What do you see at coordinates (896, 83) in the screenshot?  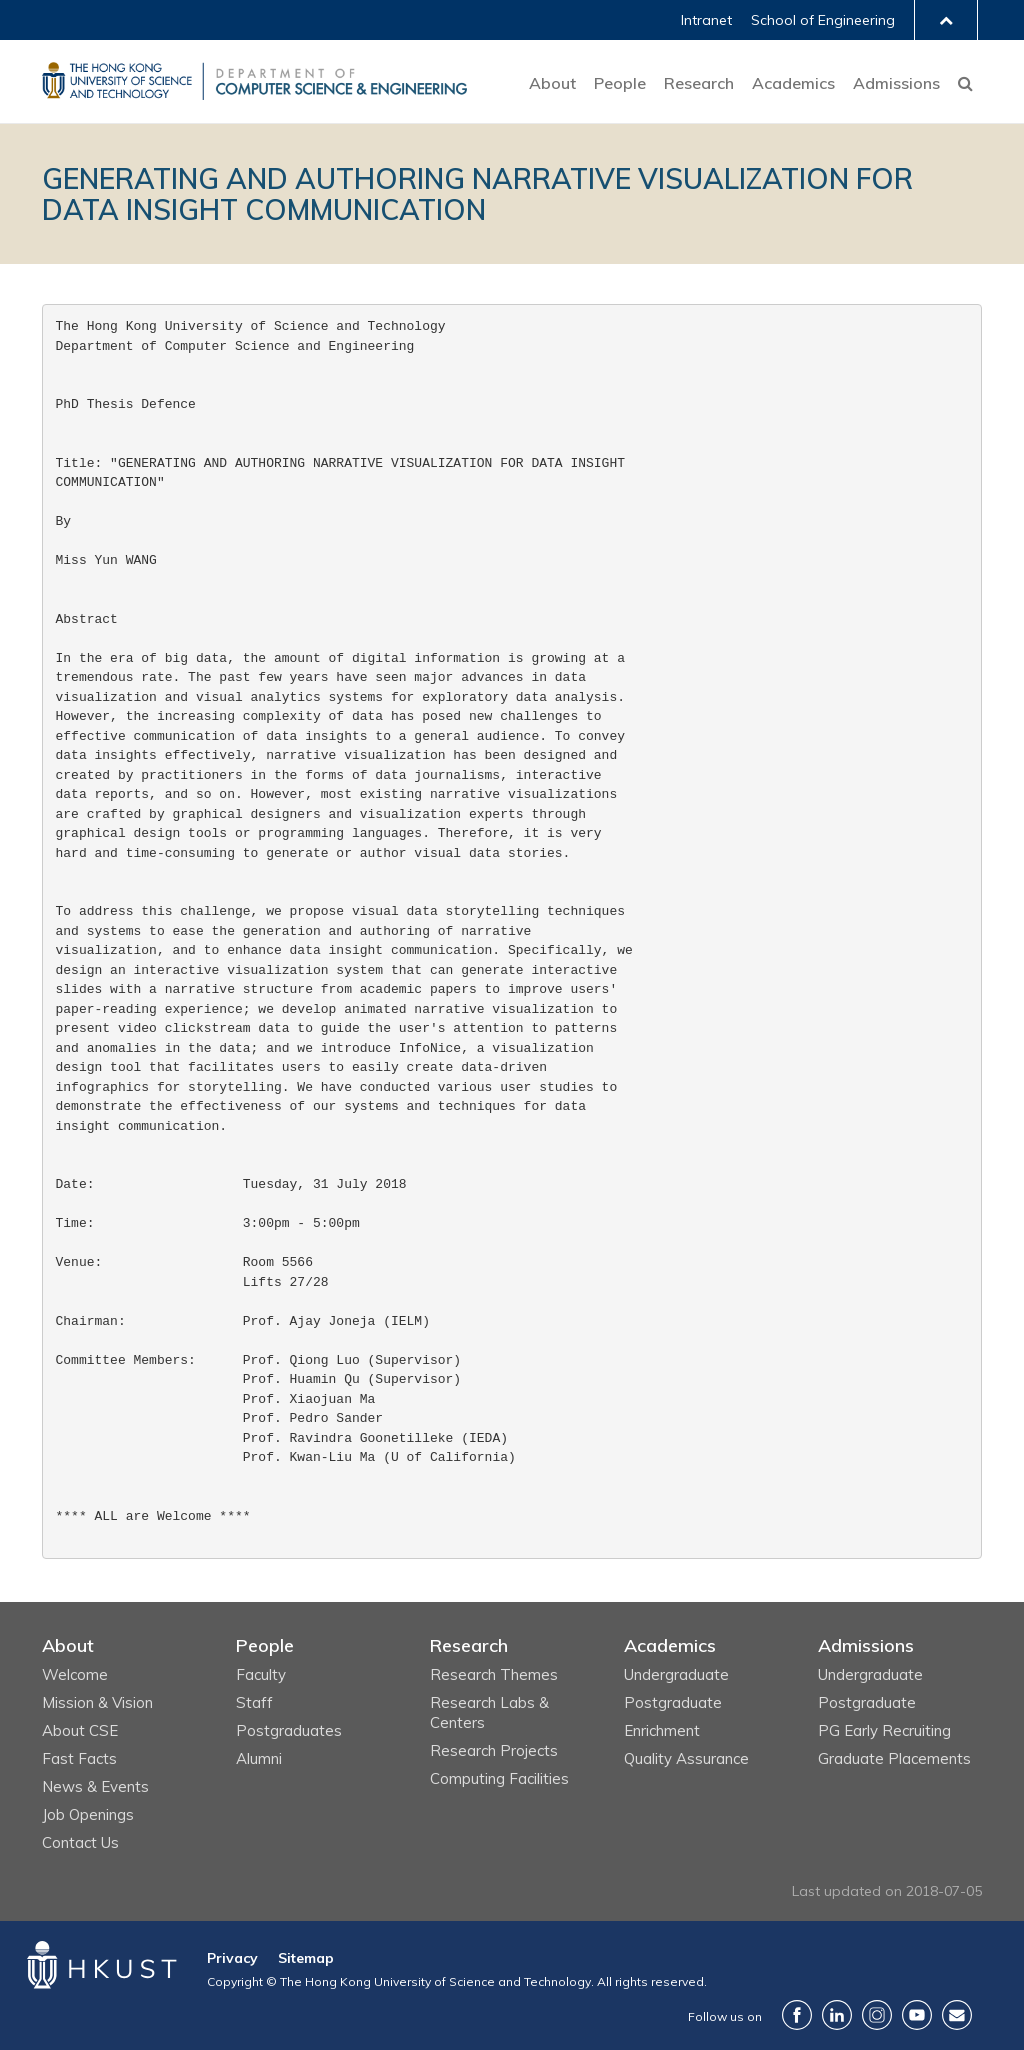 I see `Admissions [button]` at bounding box center [896, 83].